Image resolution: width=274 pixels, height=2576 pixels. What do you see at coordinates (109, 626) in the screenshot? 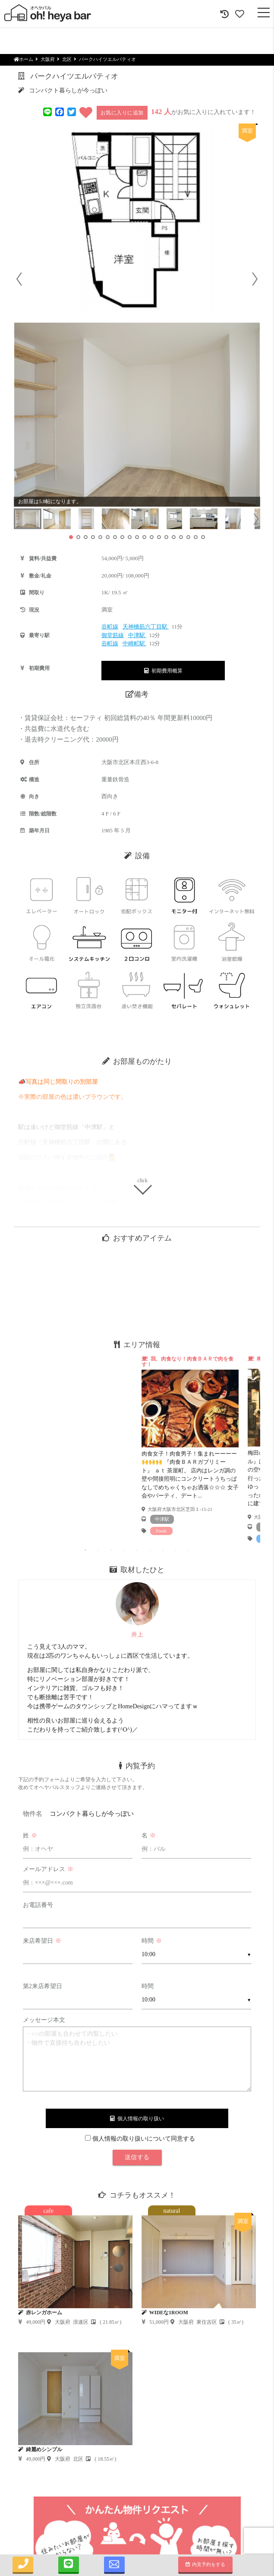
I see `谷町線` at bounding box center [109, 626].